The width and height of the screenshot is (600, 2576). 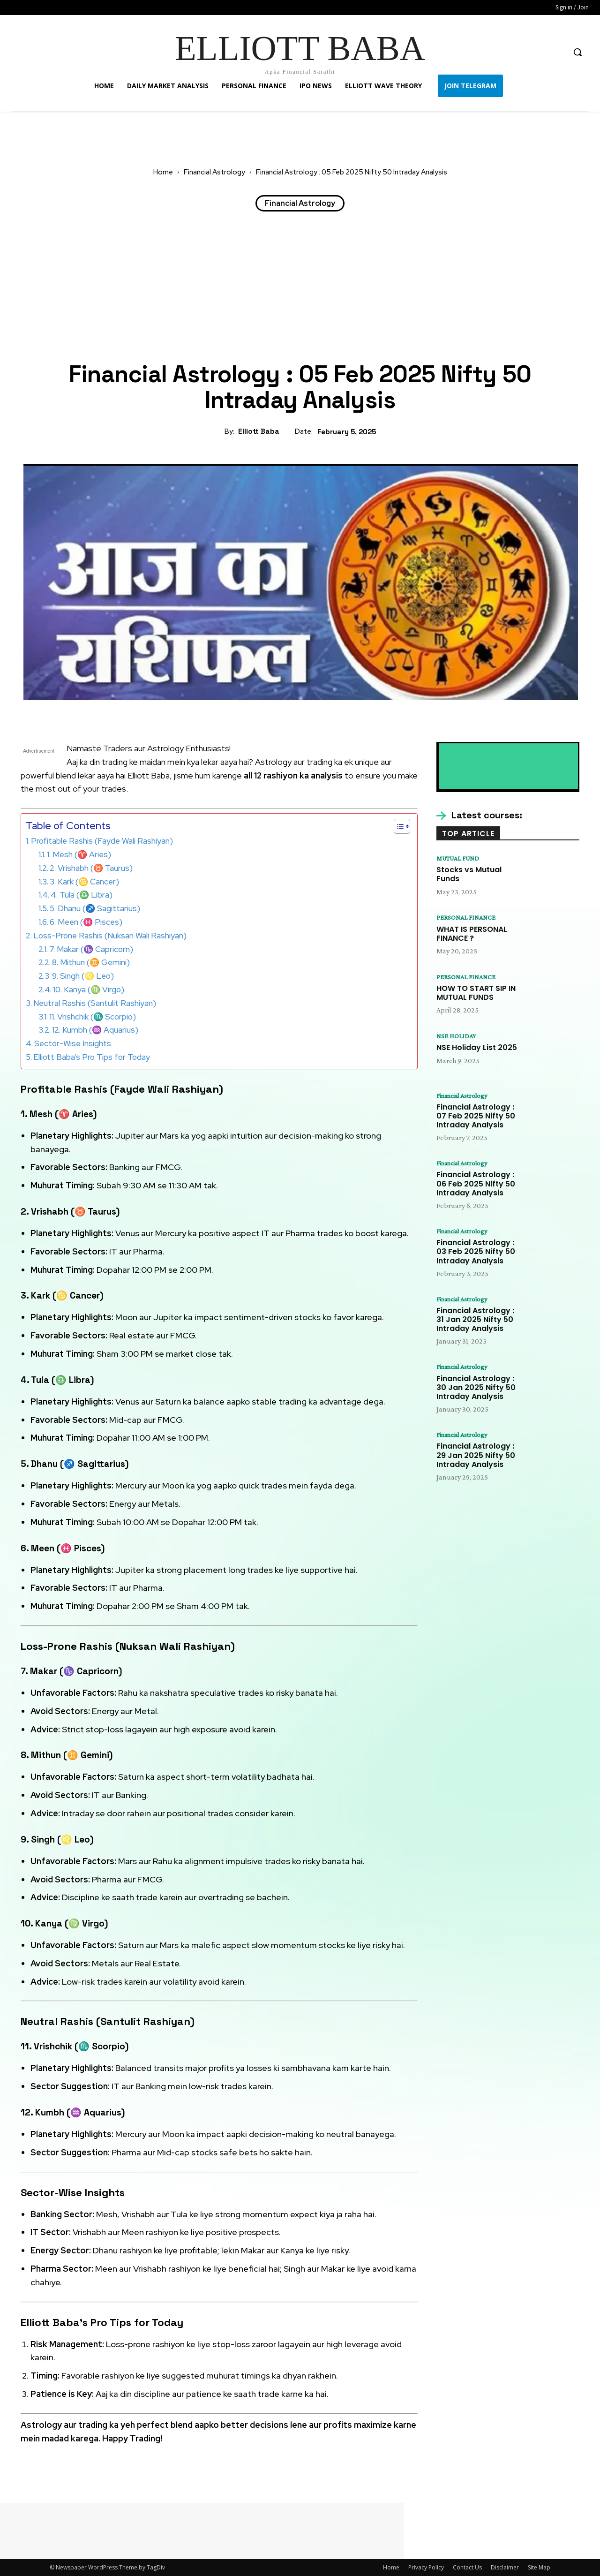 I want to click on HOW TO START SIP IN MUTUAL FUNDS, so click(x=476, y=995).